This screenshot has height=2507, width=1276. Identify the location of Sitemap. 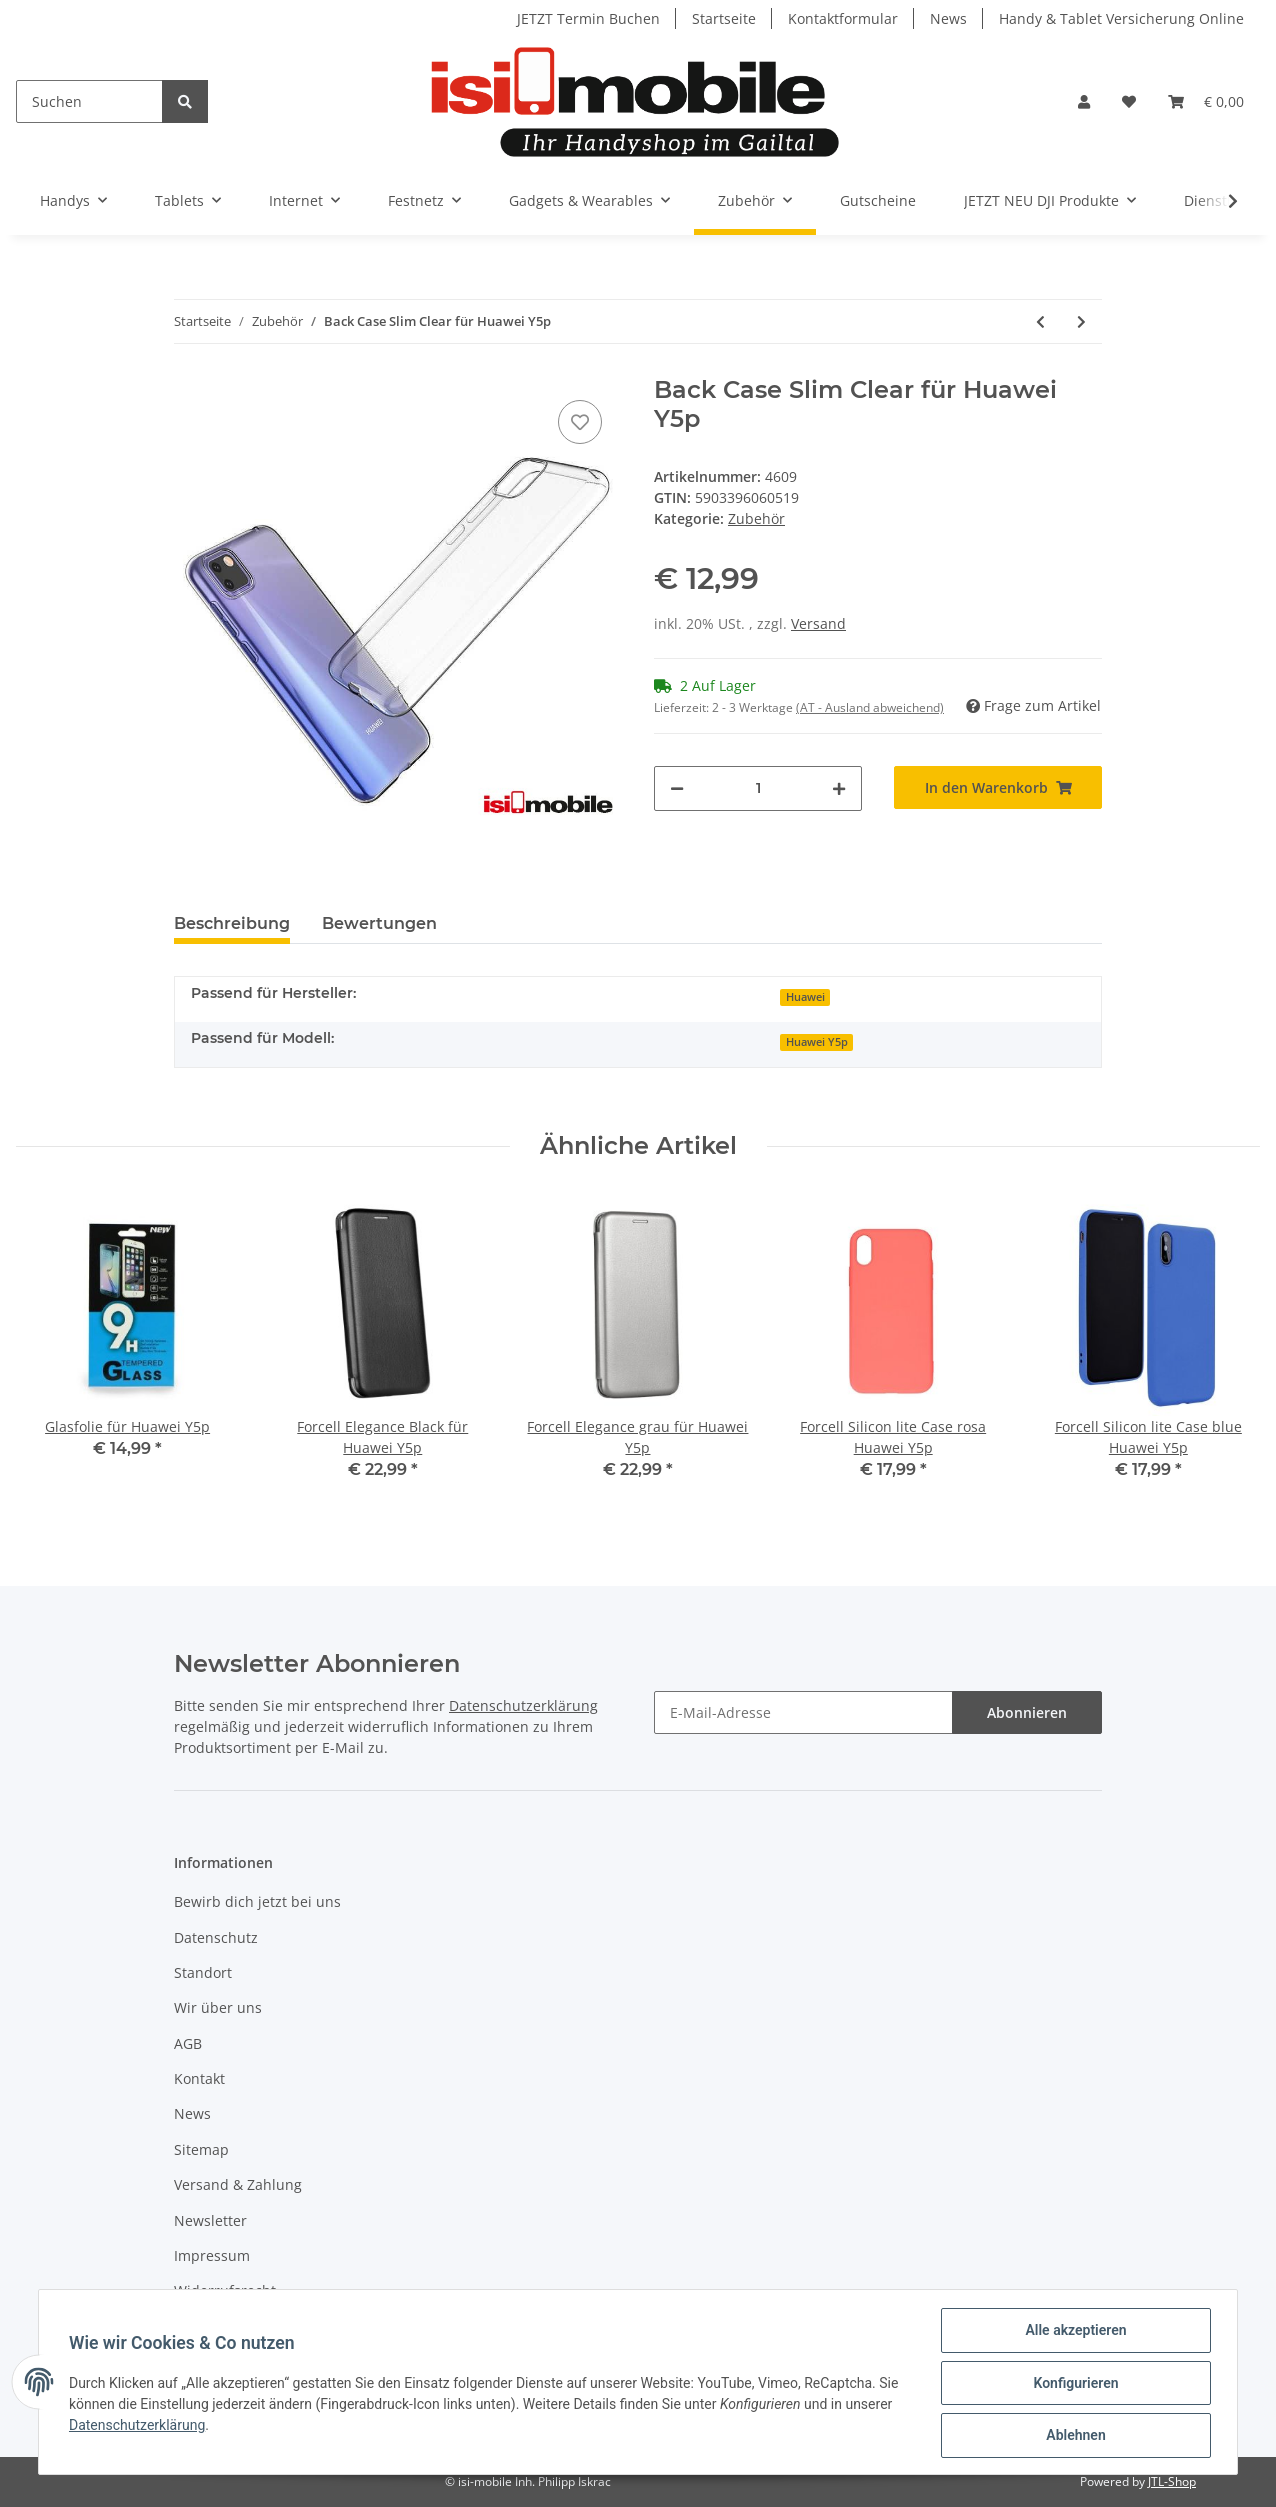
(201, 2149).